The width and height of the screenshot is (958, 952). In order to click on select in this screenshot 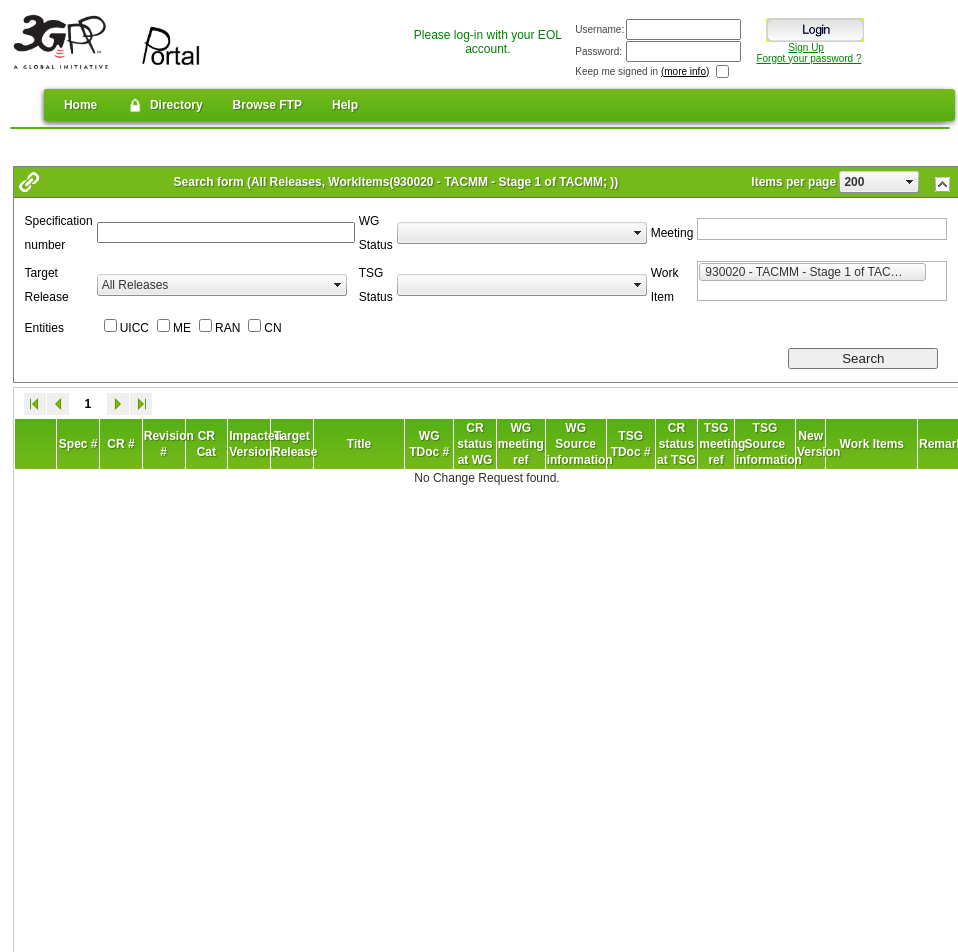, I will do `click(910, 182)`.